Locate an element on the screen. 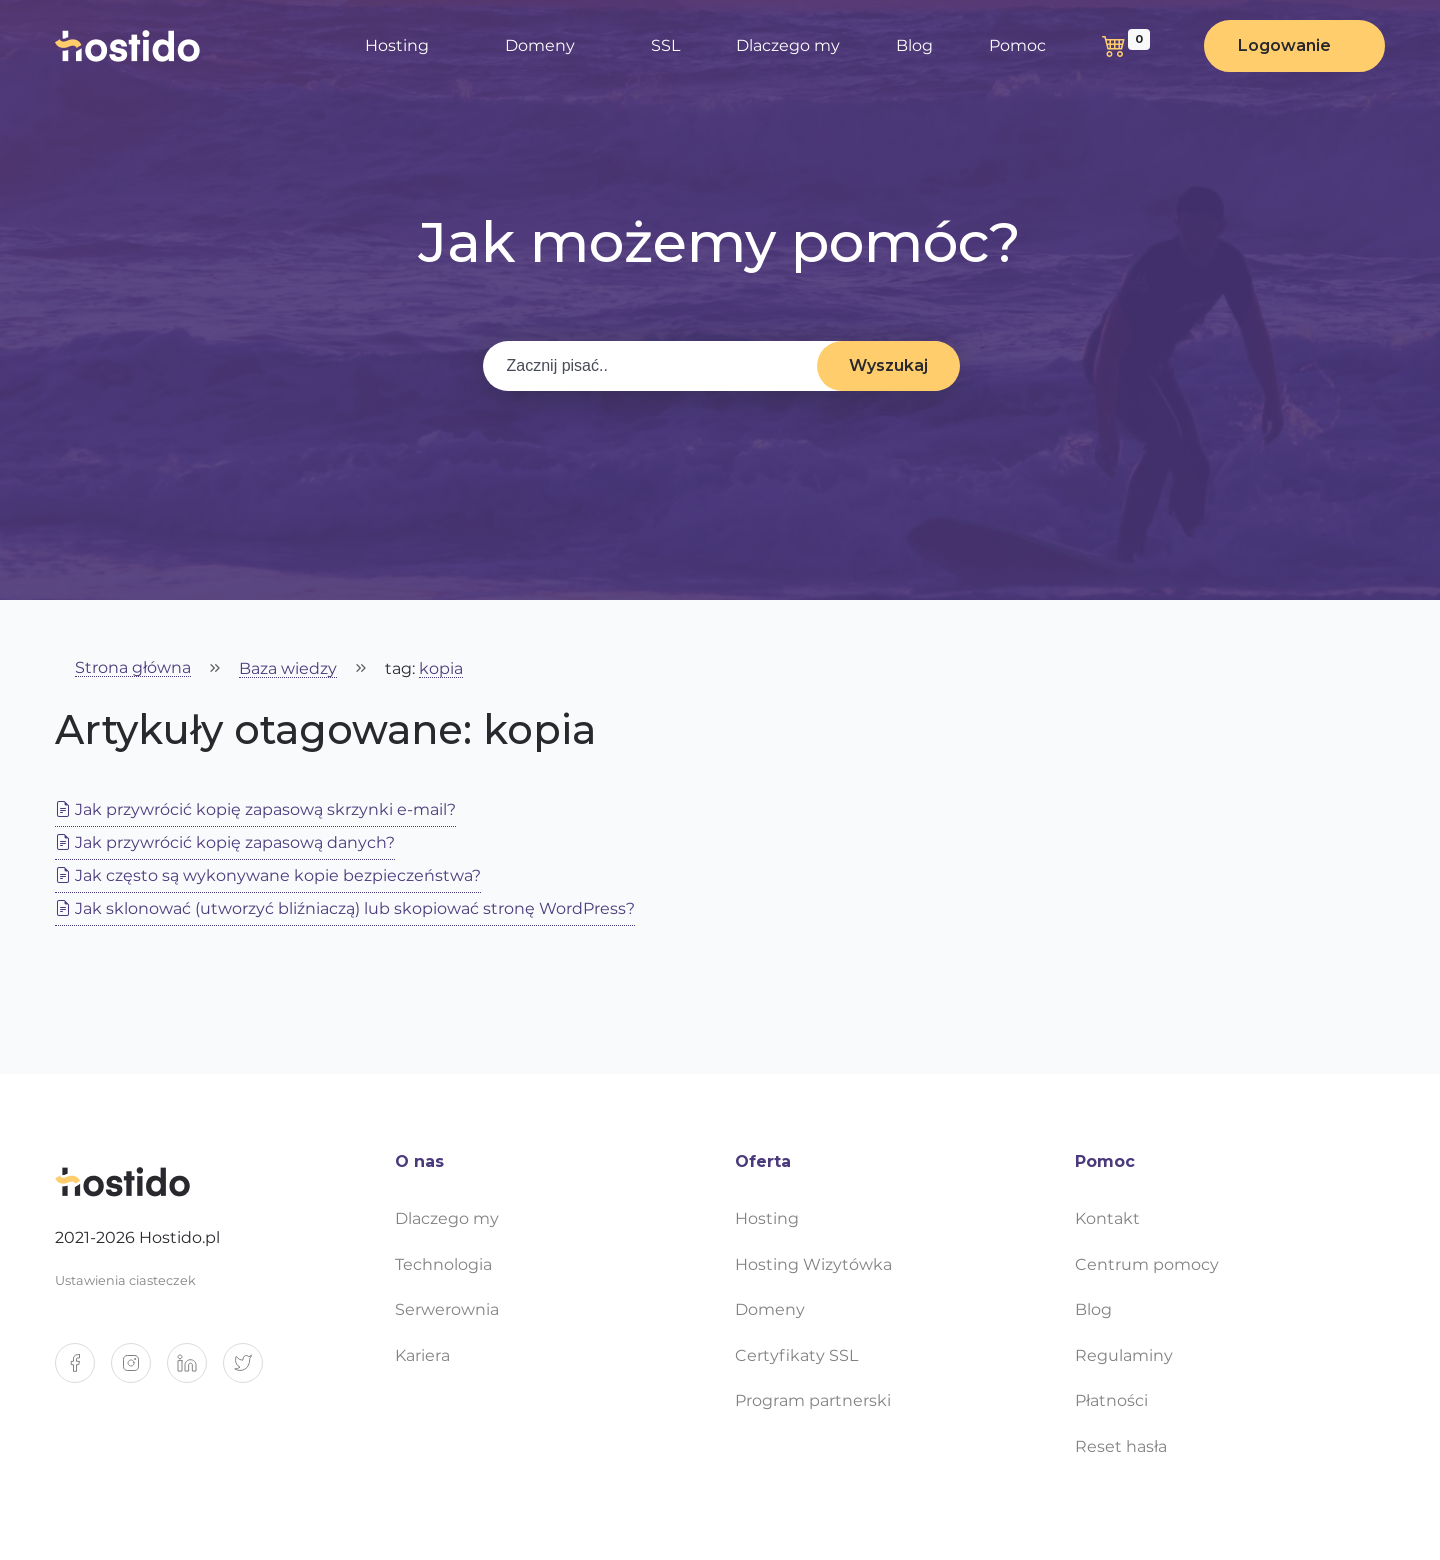  Wyszukaj is located at coordinates (888, 365).